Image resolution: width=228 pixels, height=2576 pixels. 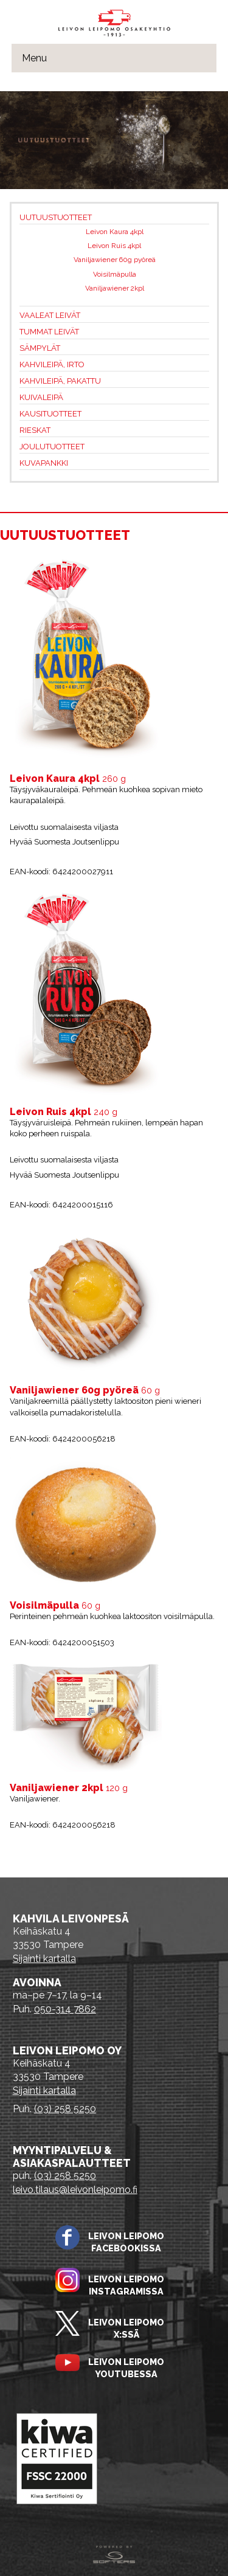 I want to click on Kuvapankki, so click(x=43, y=463).